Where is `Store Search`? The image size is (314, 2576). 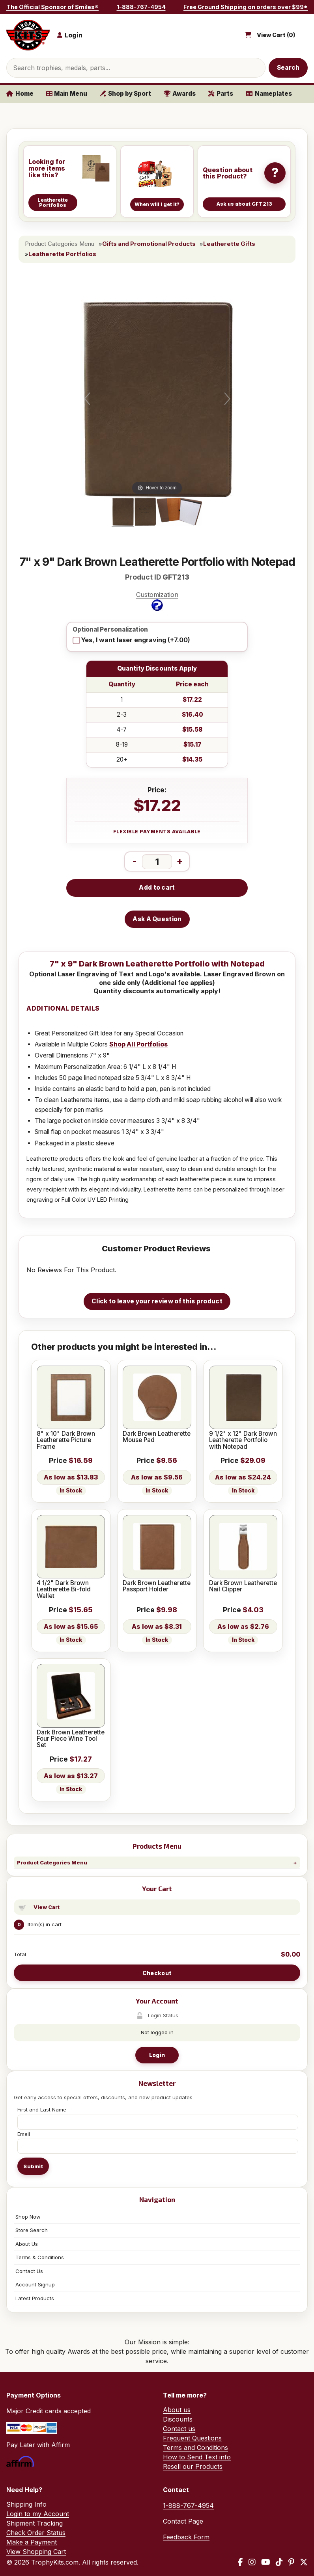 Store Search is located at coordinates (31, 2230).